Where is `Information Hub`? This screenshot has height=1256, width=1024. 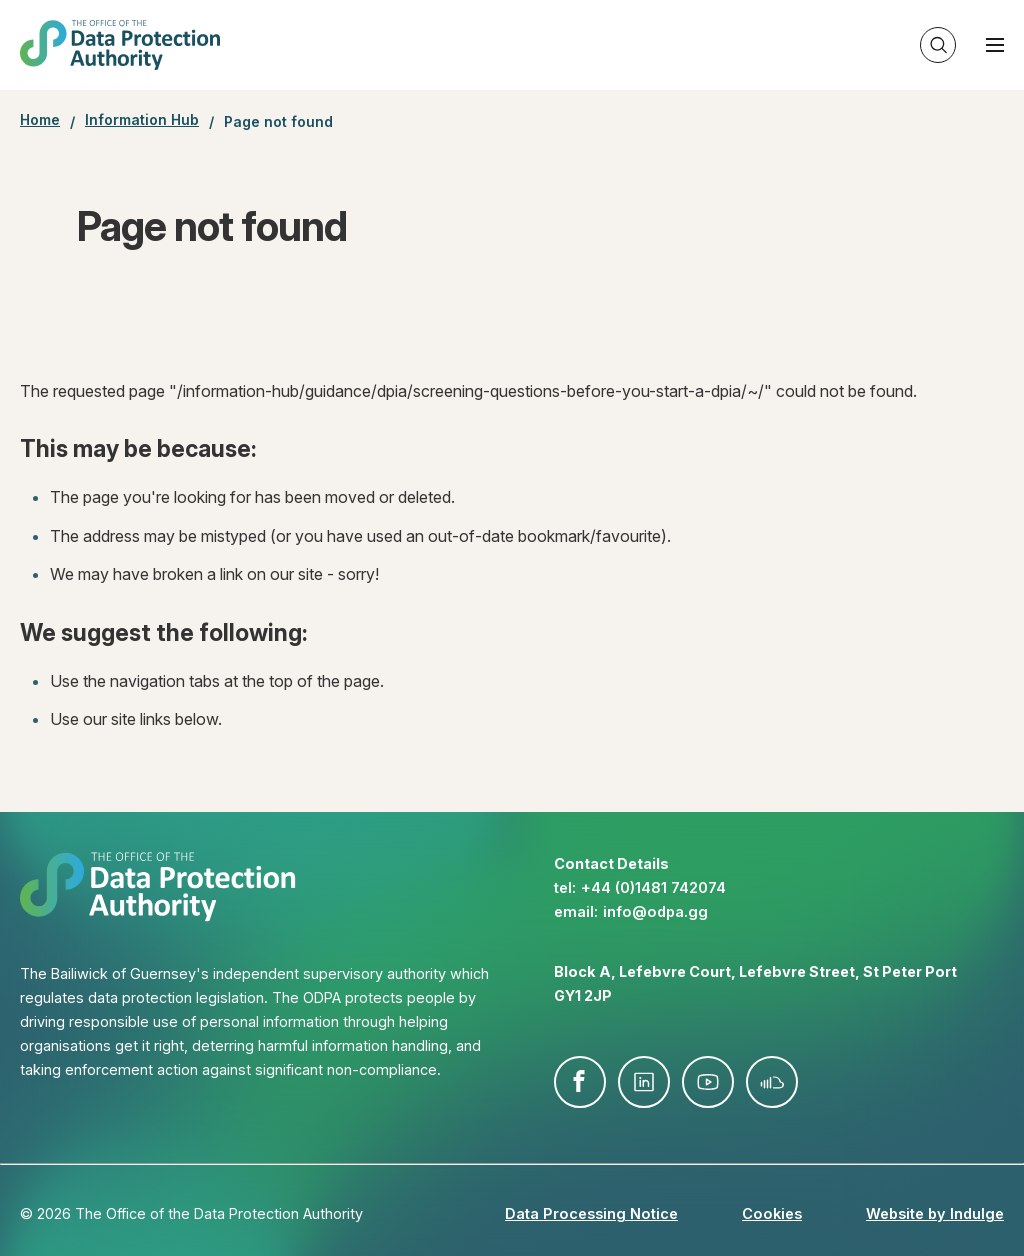
Information Hub is located at coordinates (142, 120).